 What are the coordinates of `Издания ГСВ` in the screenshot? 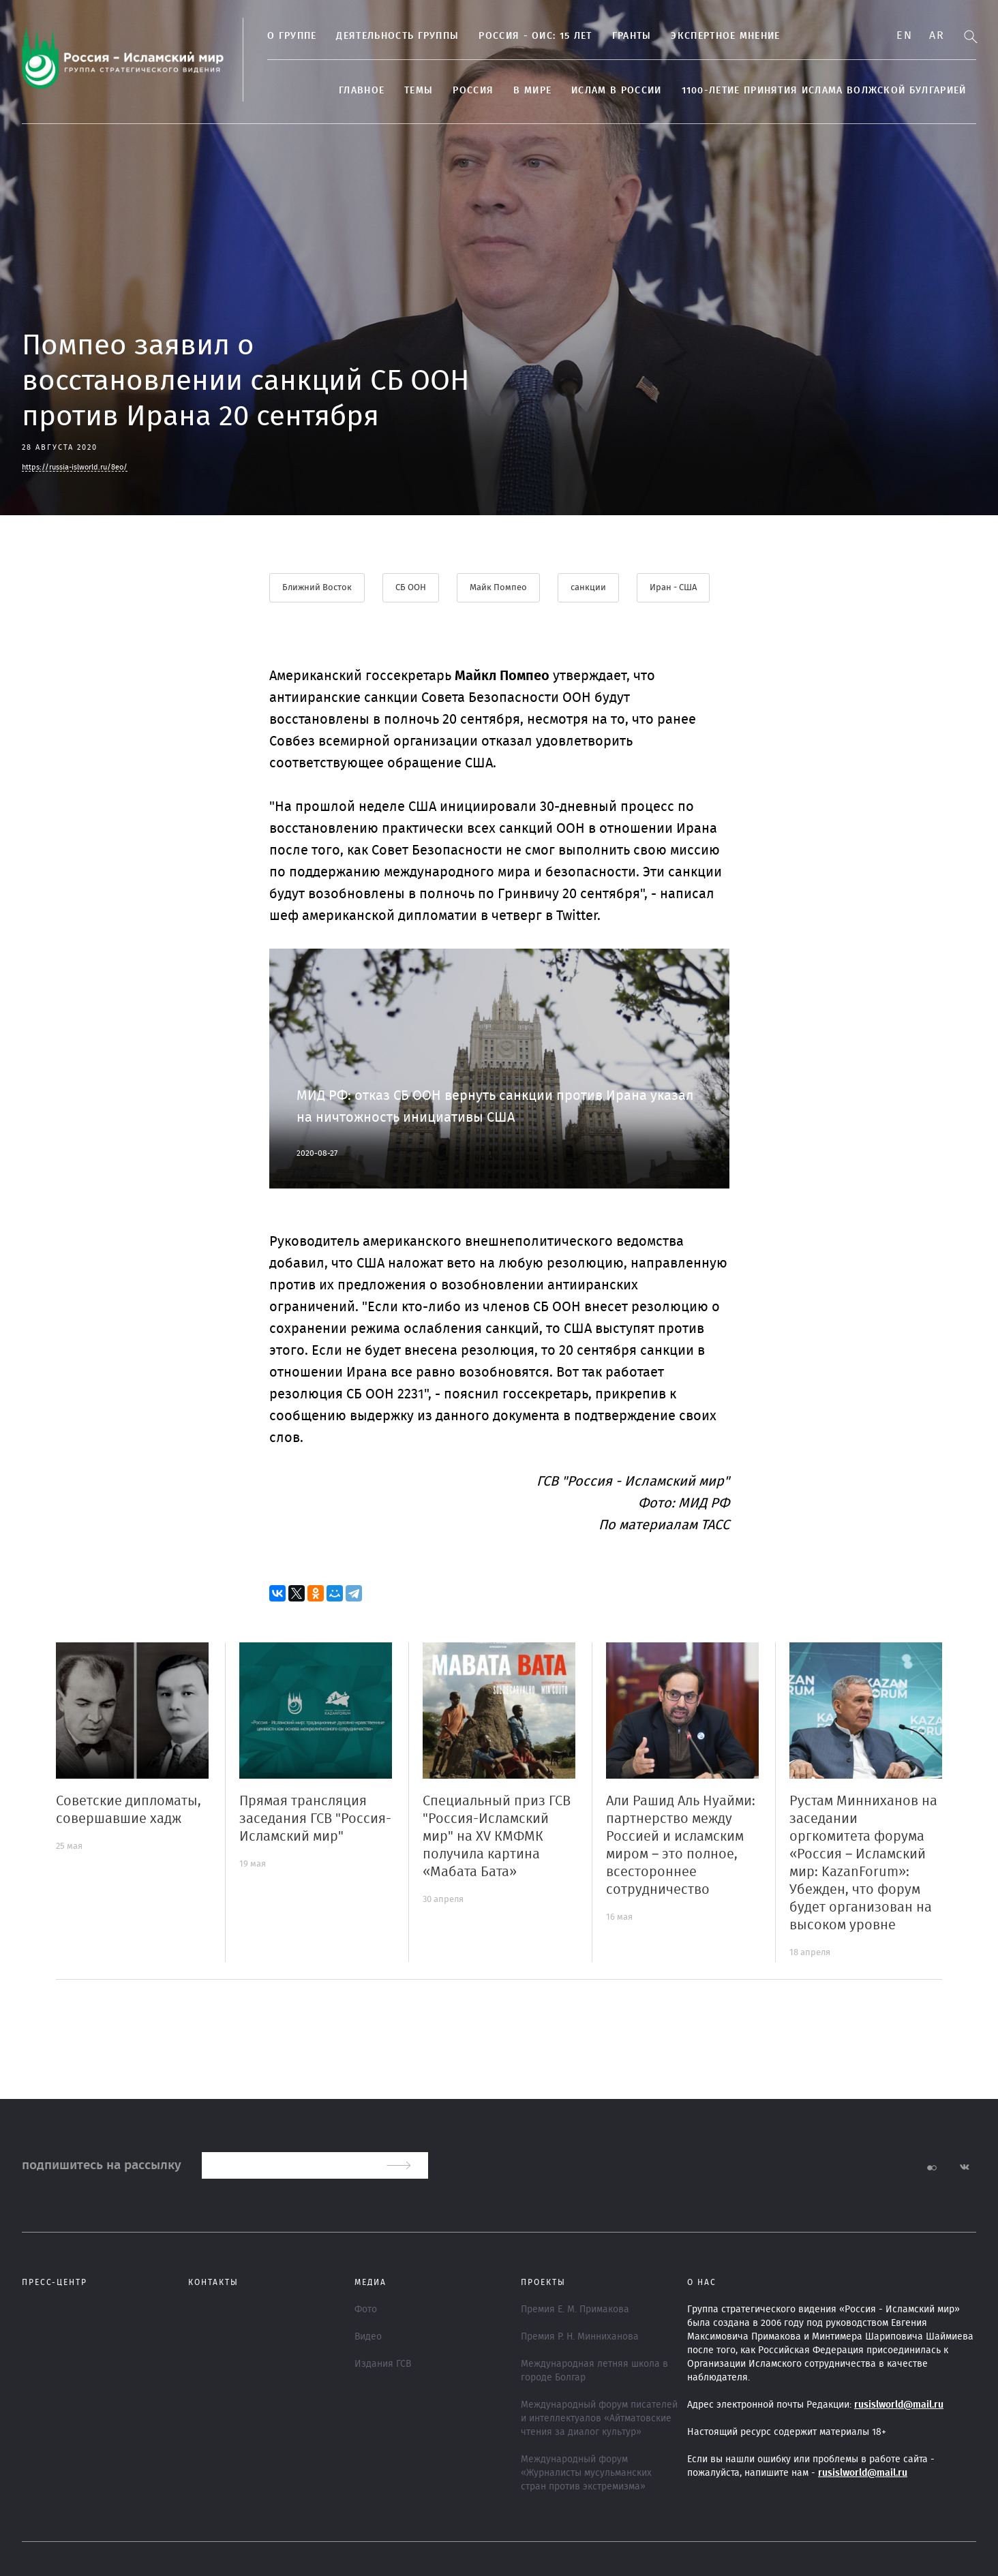 It's located at (382, 2364).